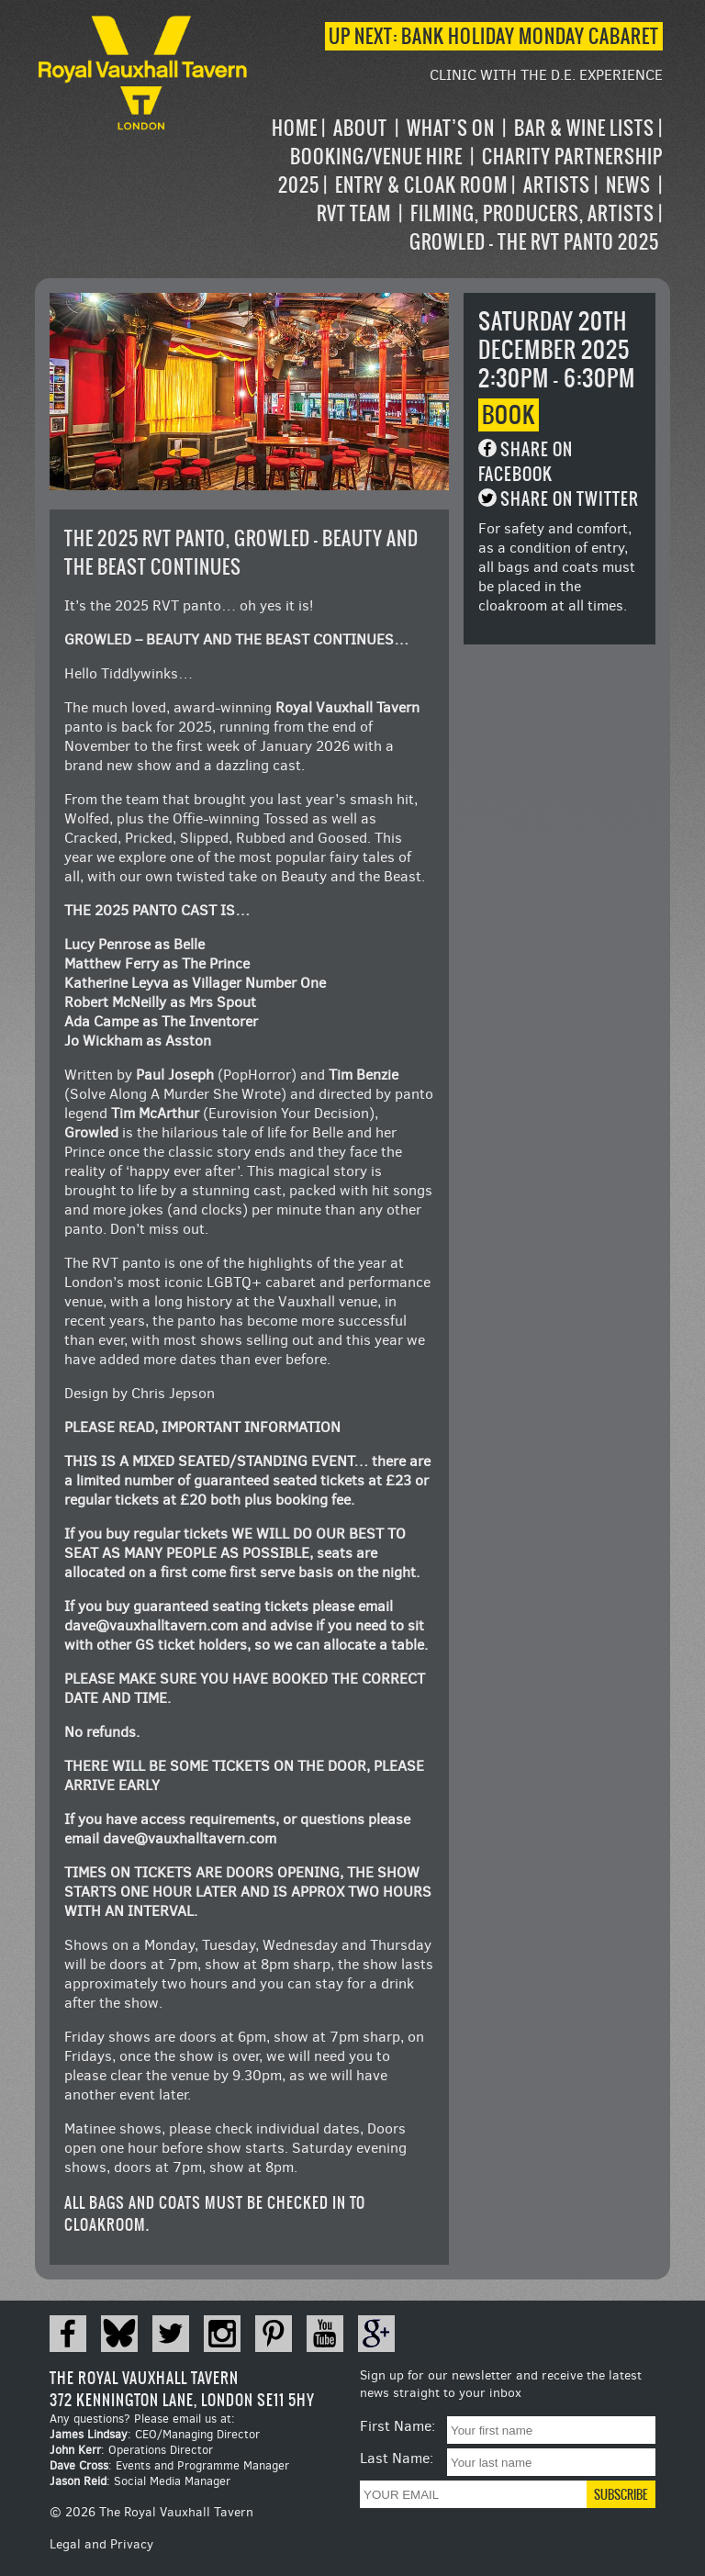  I want to click on dave@vauxhalltavern.com, so click(151, 1625).